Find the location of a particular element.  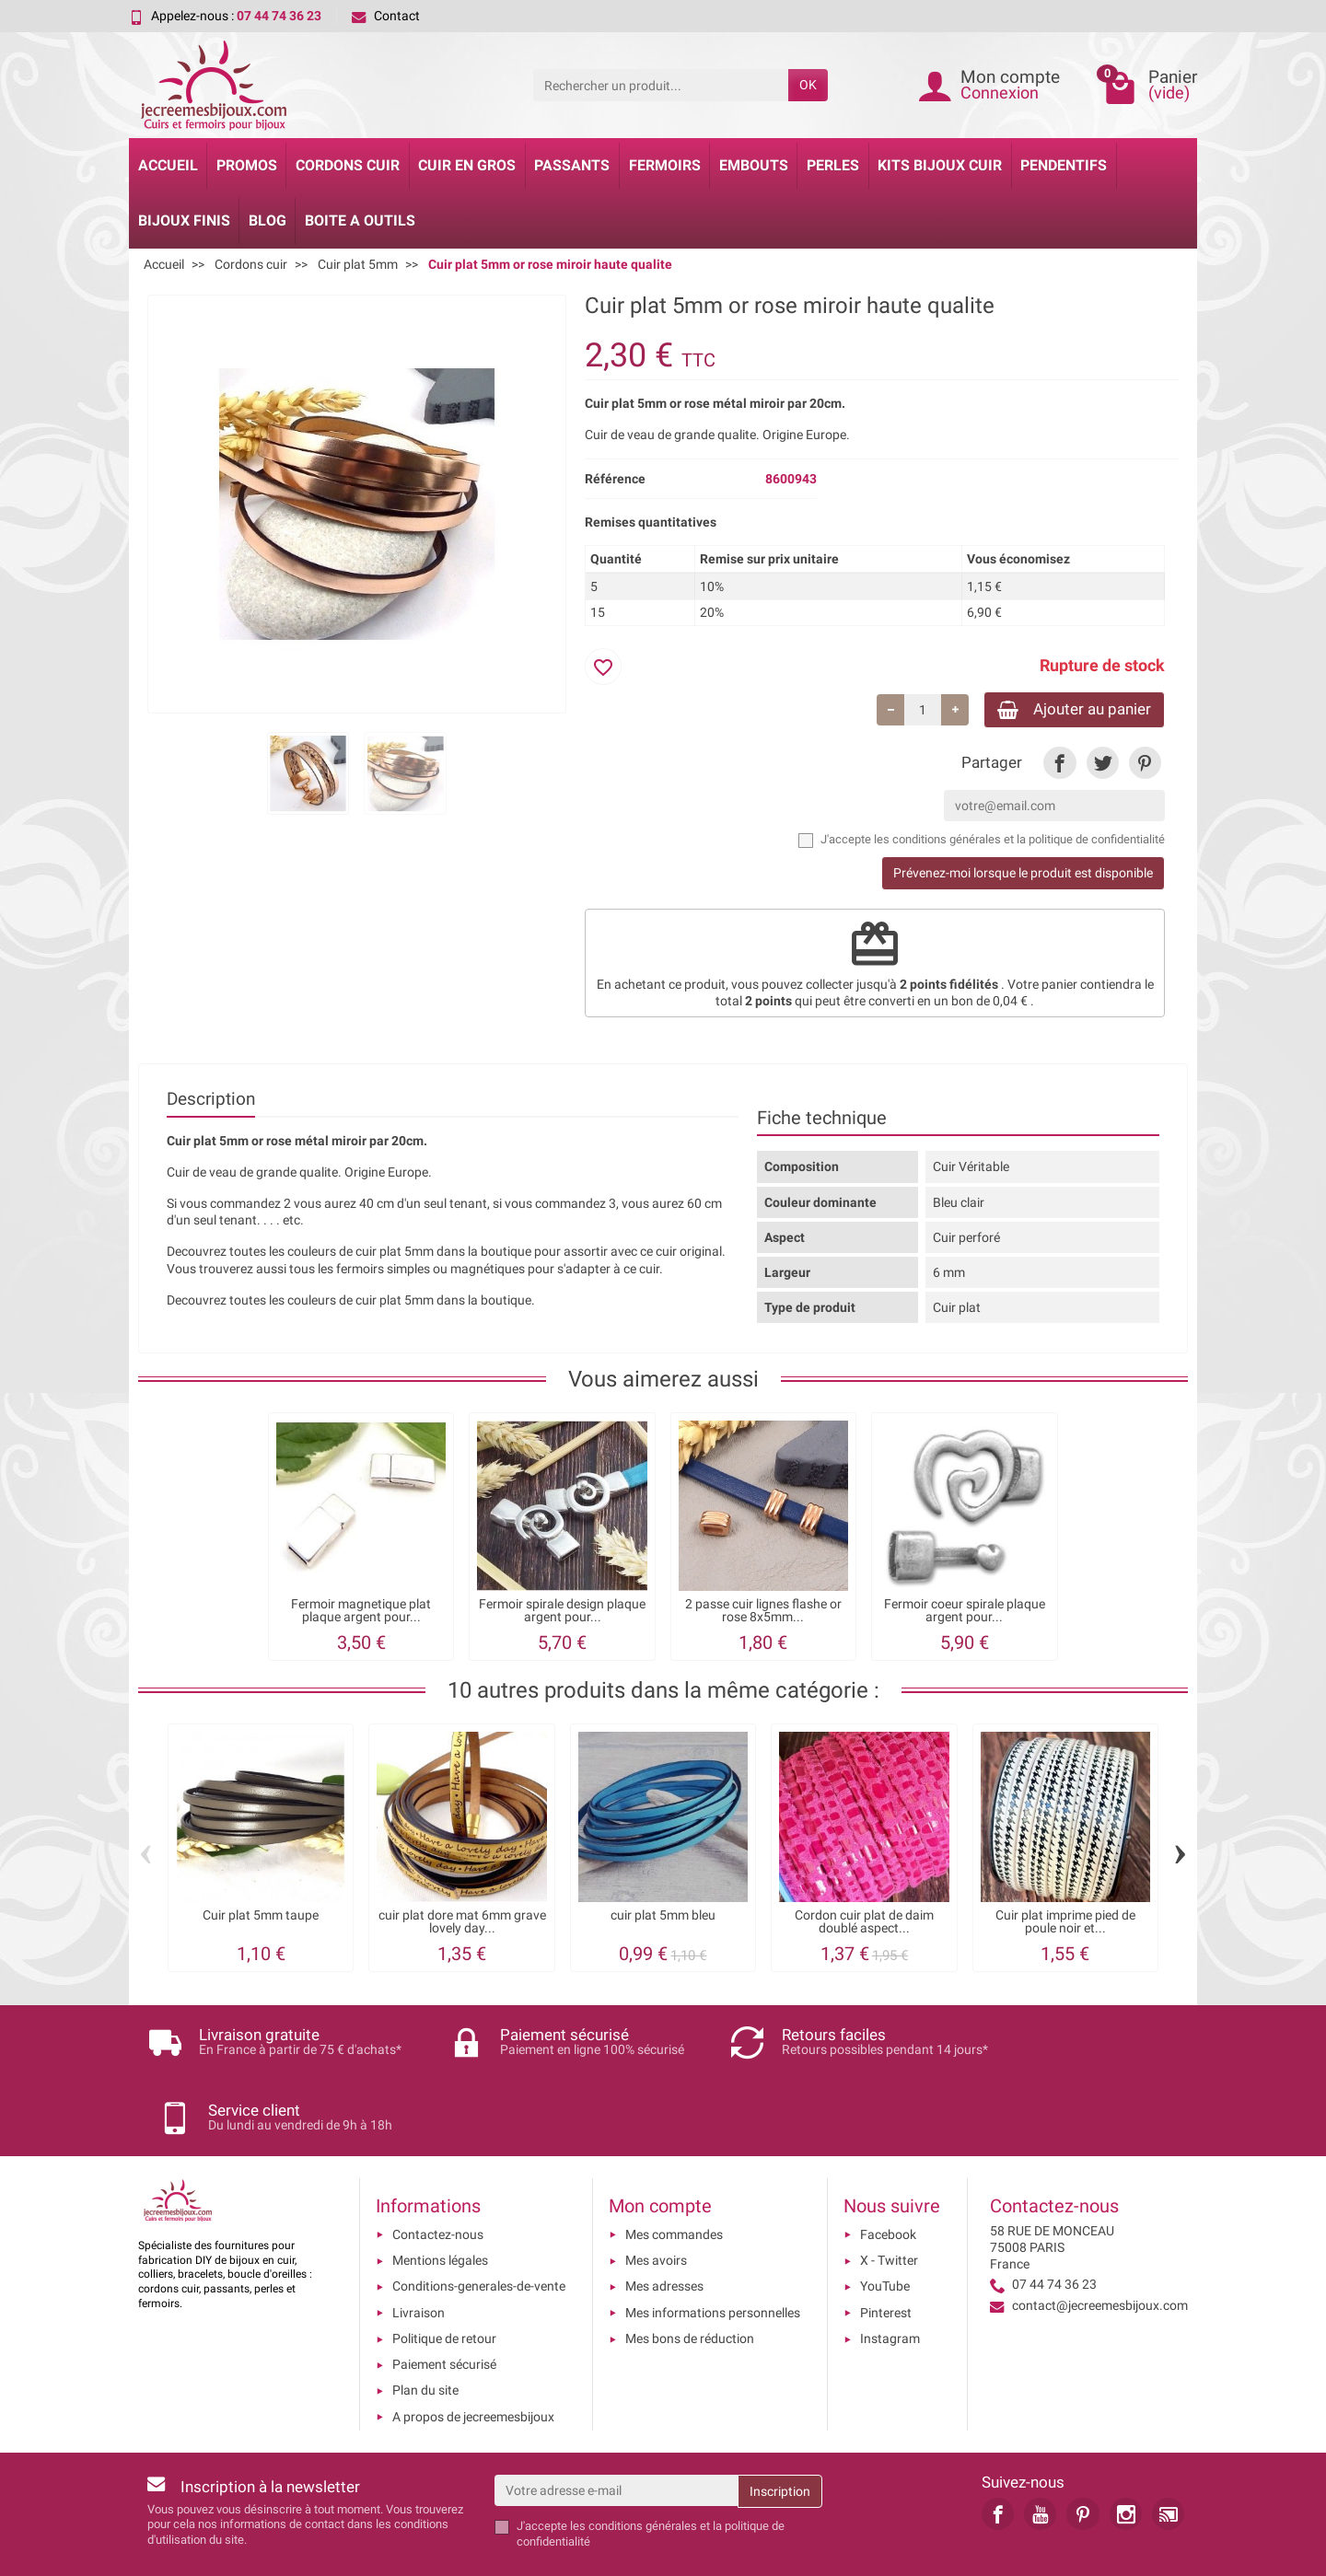

Mes commandes is located at coordinates (674, 2174).